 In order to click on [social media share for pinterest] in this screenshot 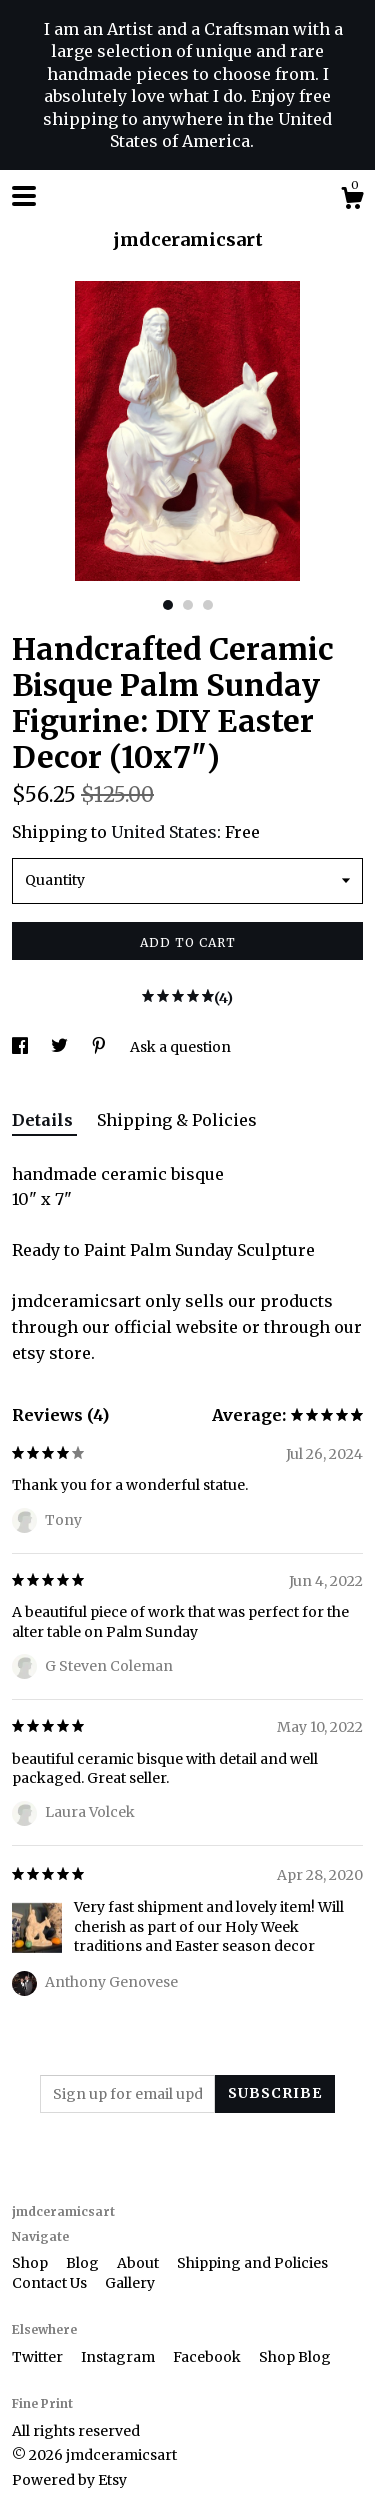, I will do `click(100, 1047)`.